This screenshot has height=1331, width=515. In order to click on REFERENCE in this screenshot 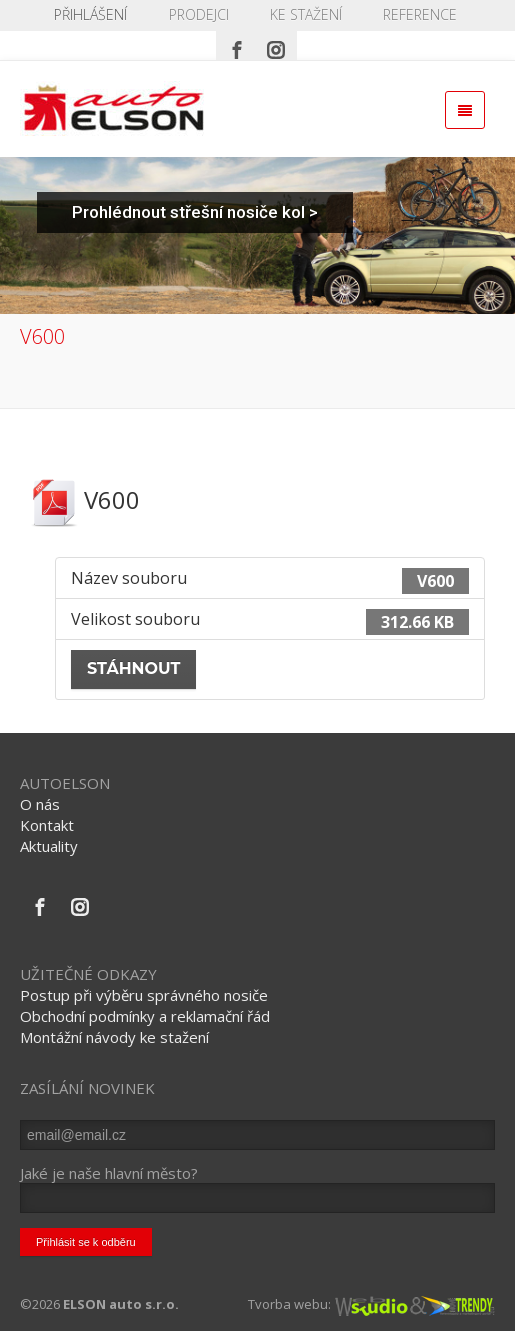, I will do `click(420, 14)`.